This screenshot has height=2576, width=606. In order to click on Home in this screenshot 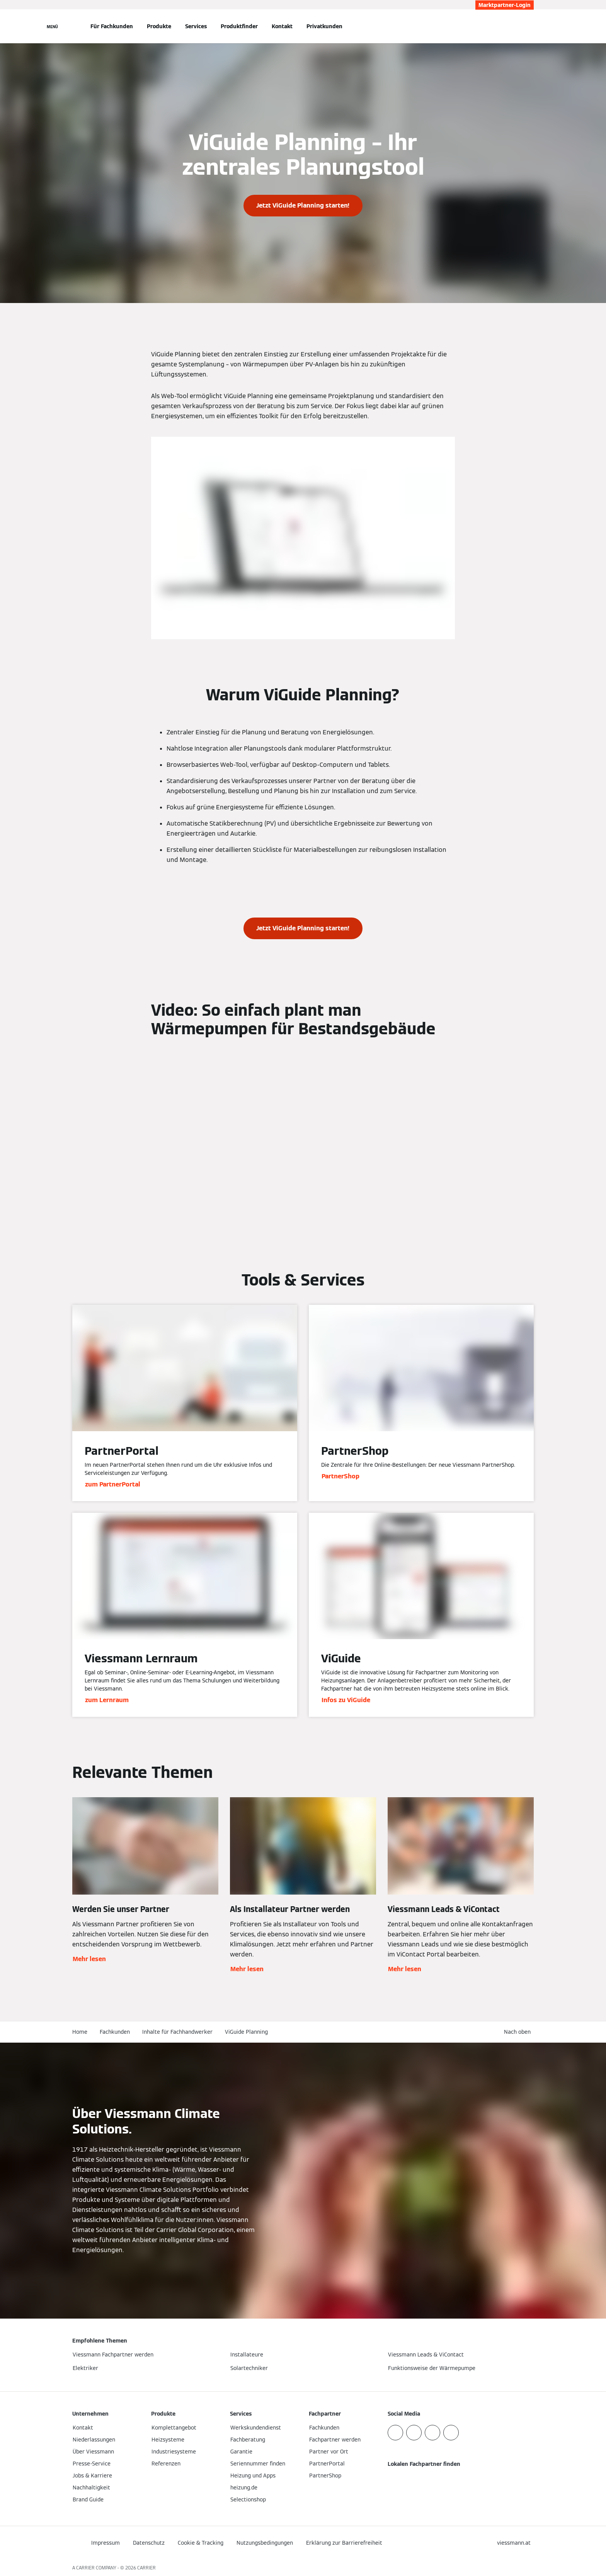, I will do `click(79, 2031)`.